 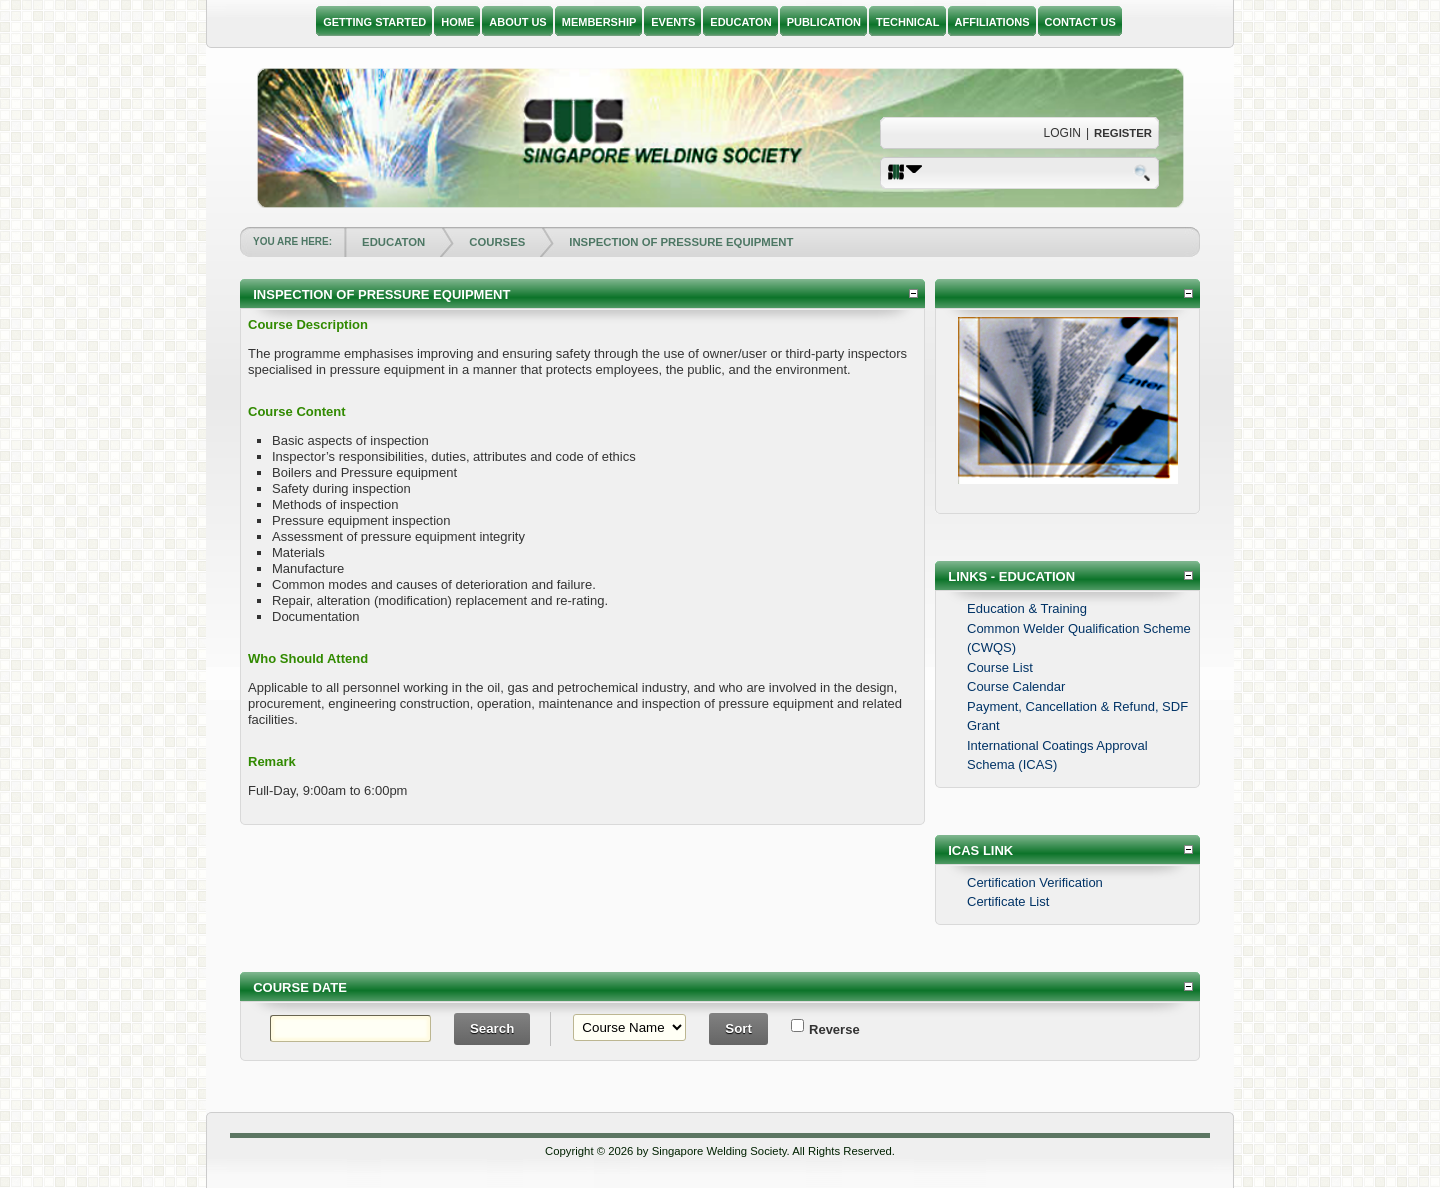 What do you see at coordinates (1000, 667) in the screenshot?
I see `Course List` at bounding box center [1000, 667].